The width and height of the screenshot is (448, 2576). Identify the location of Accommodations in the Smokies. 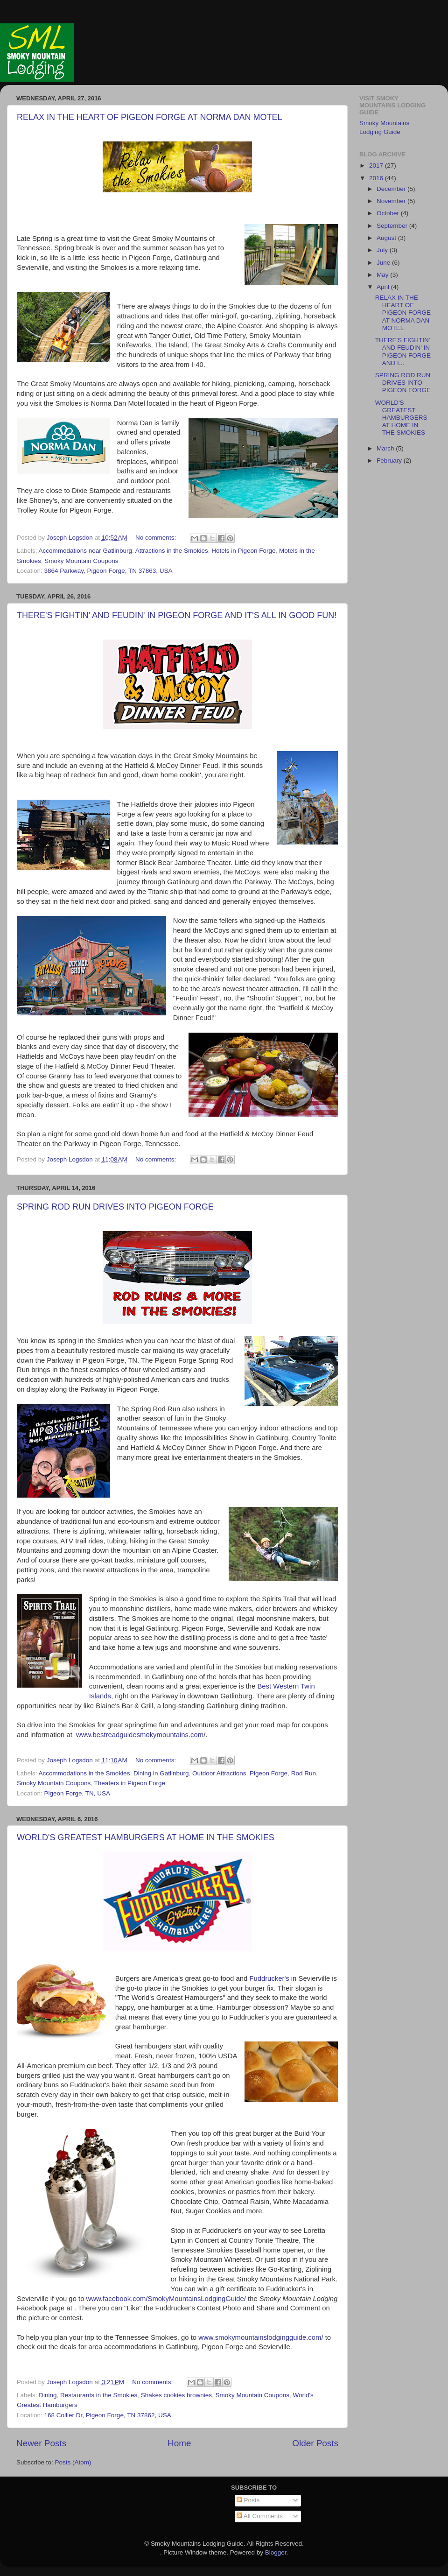
(84, 1773).